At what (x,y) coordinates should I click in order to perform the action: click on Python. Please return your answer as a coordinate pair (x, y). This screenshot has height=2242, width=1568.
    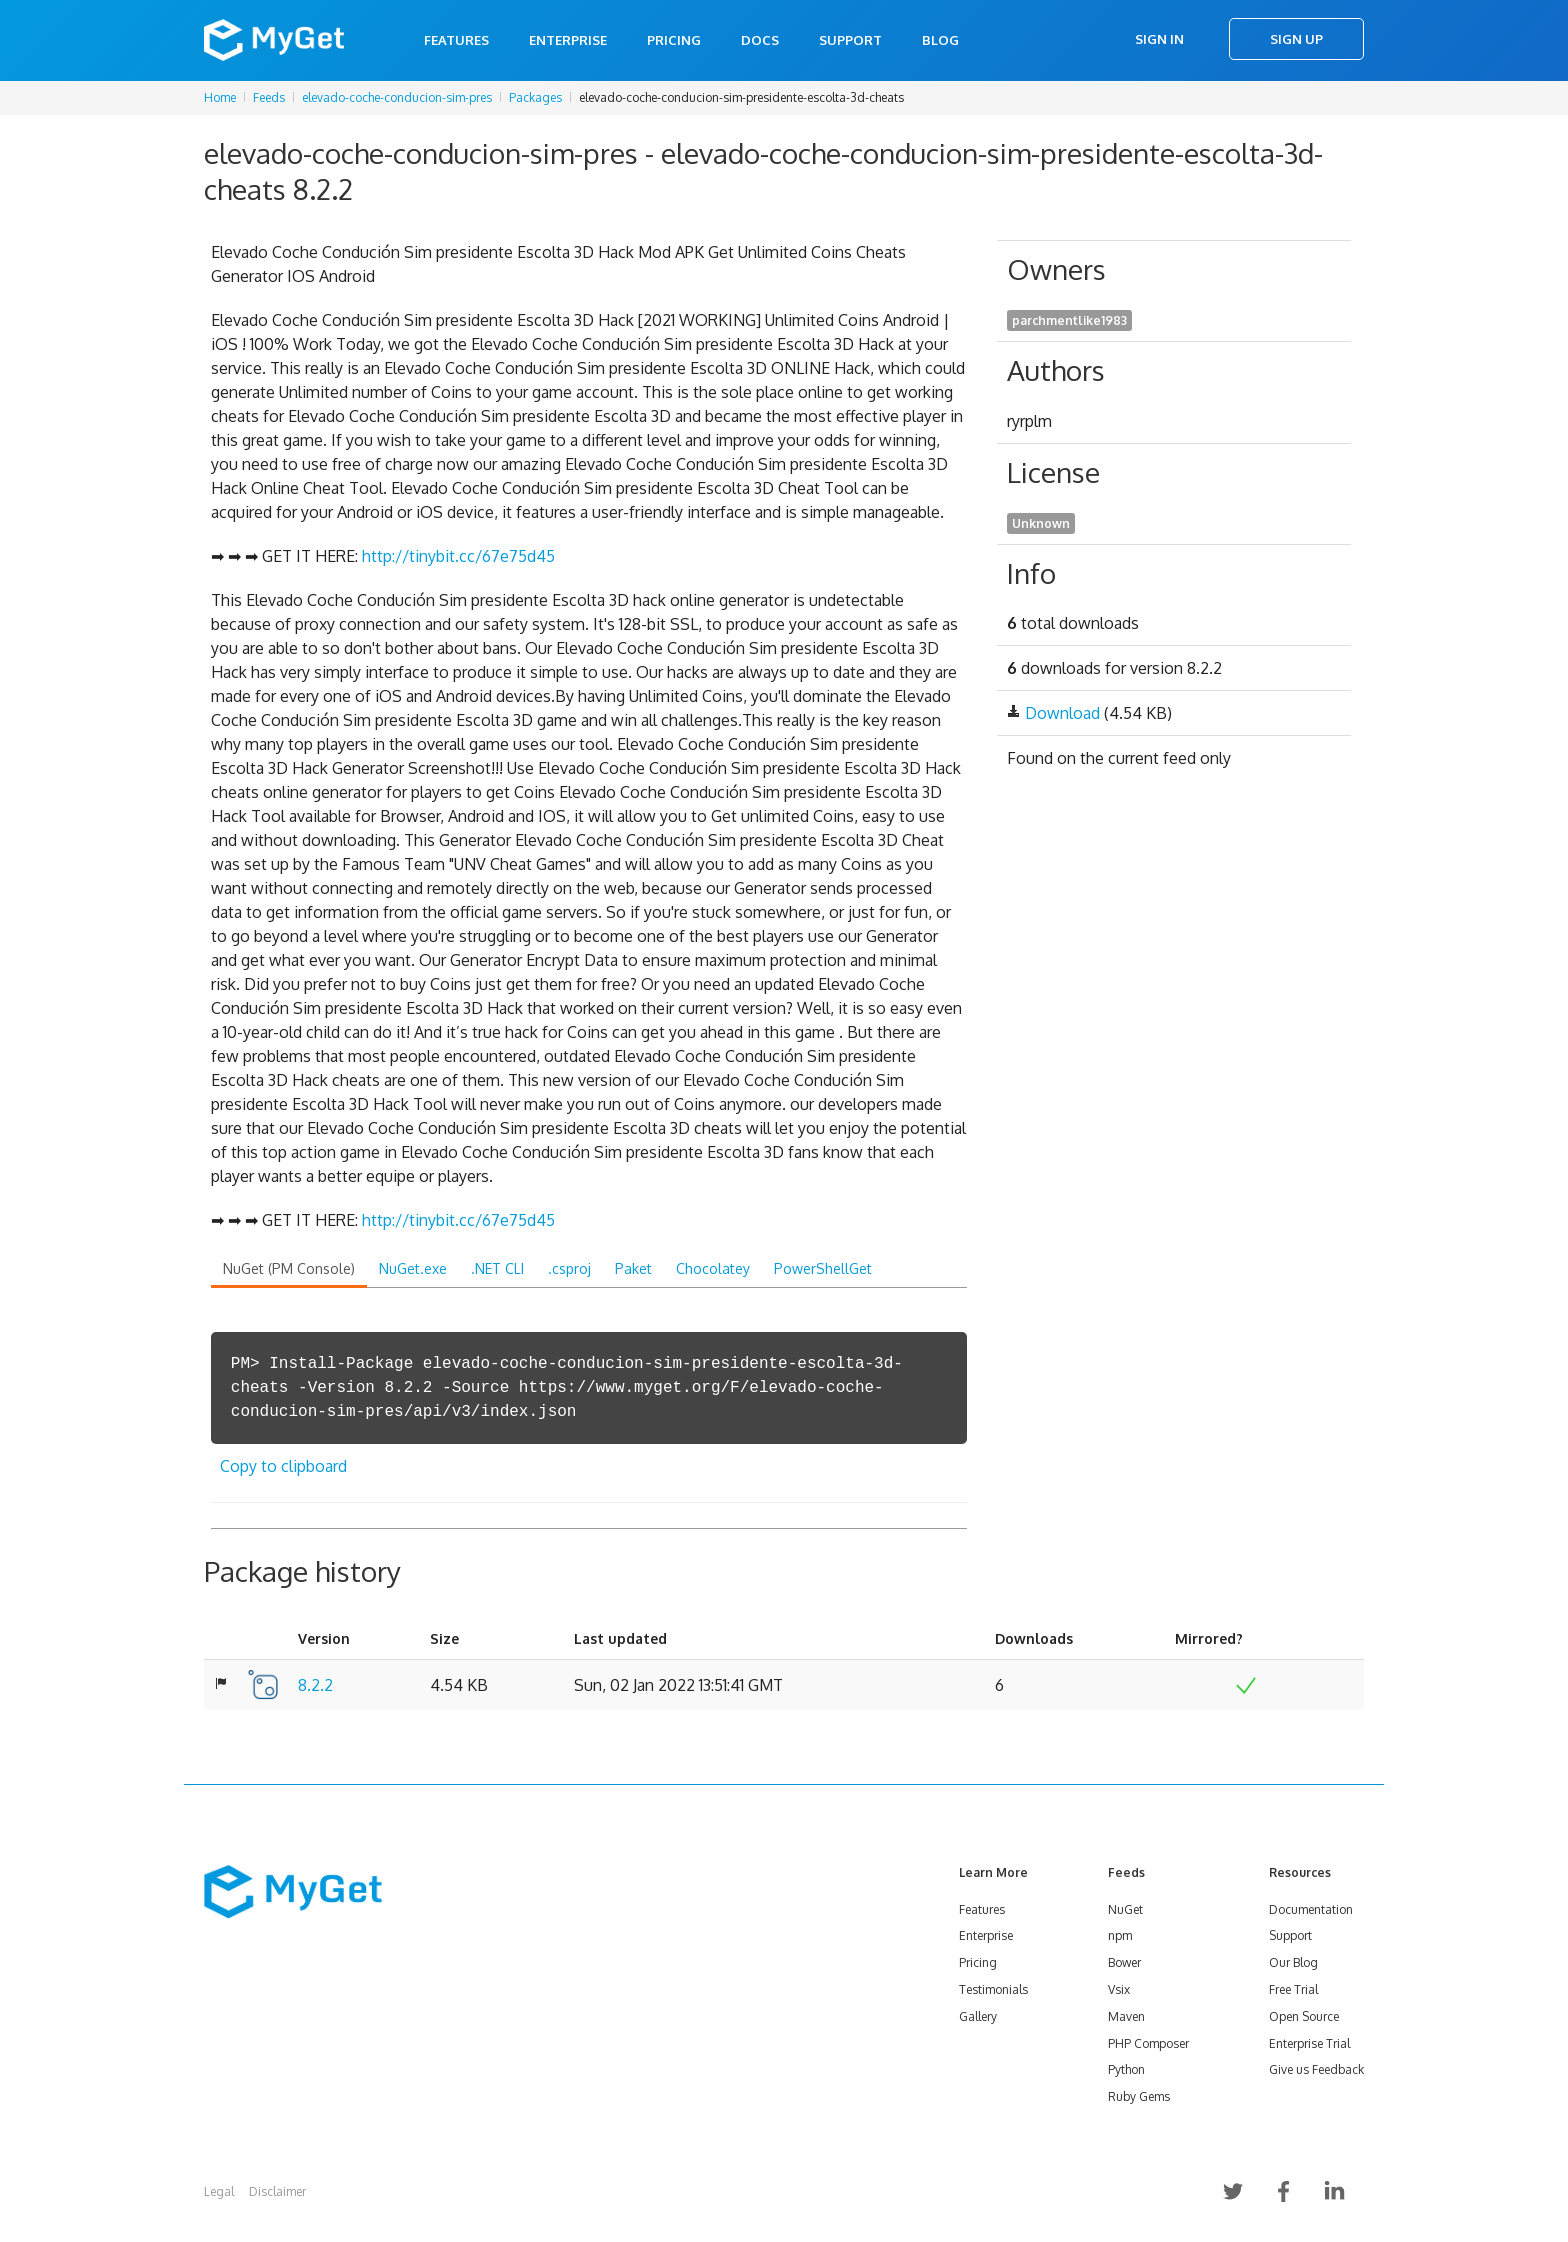
    Looking at the image, I should click on (1126, 2069).